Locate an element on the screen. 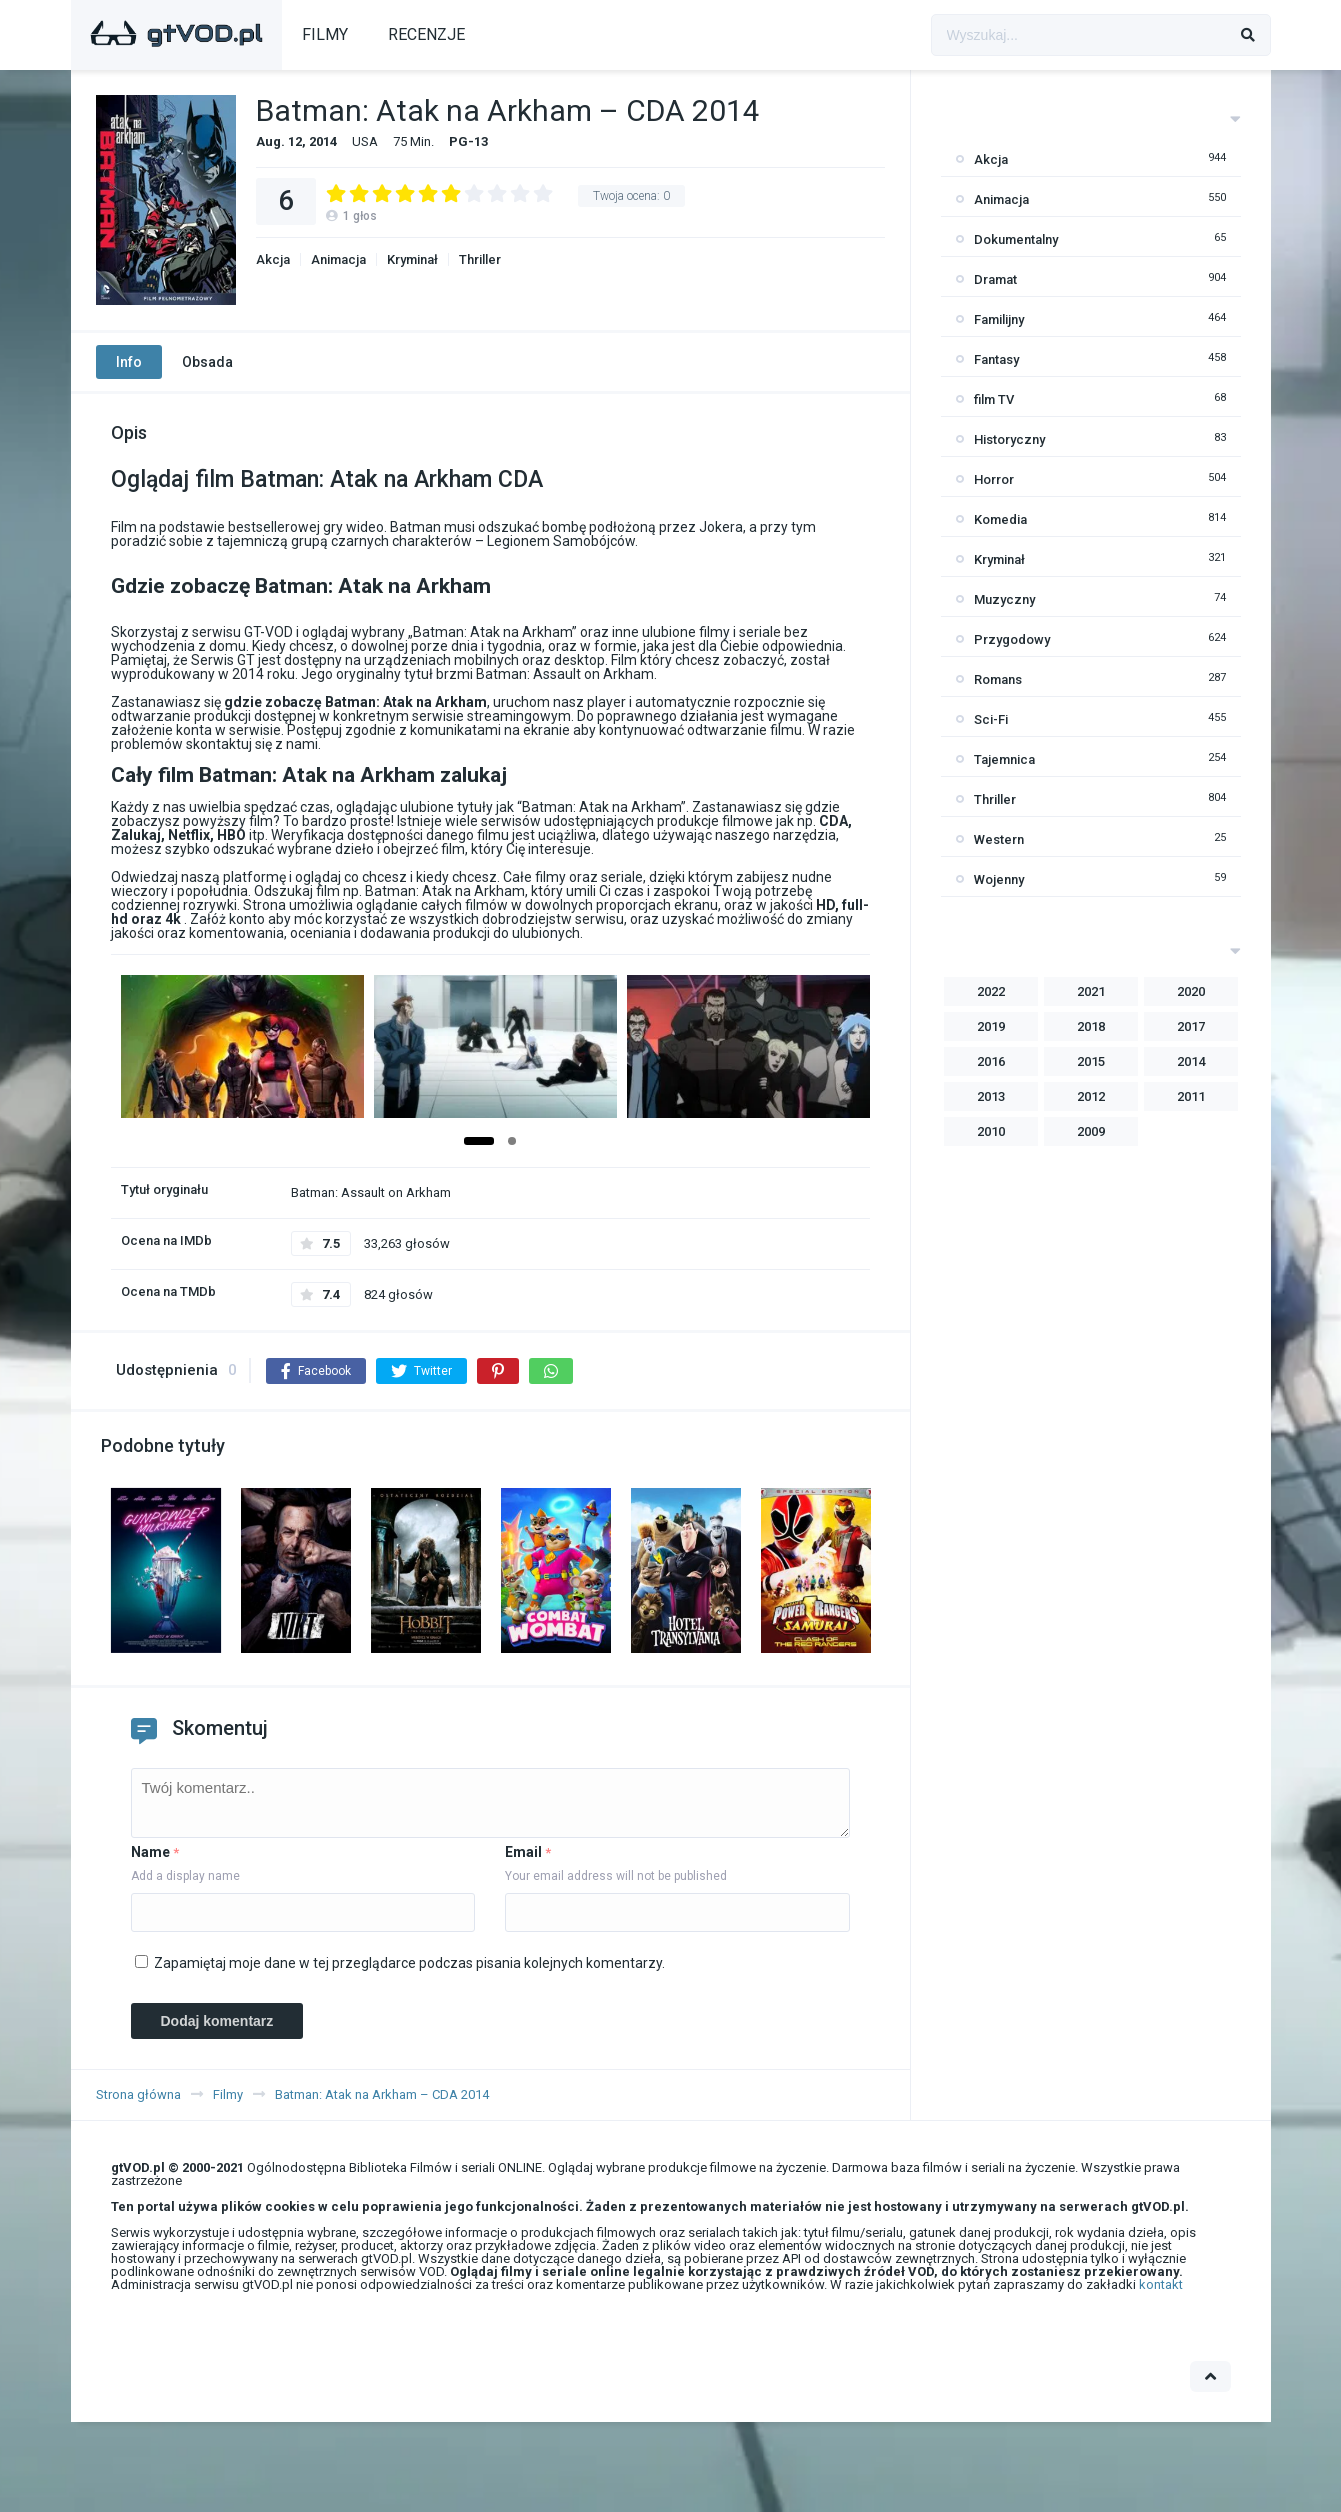  Tajemnica is located at coordinates (1004, 759).